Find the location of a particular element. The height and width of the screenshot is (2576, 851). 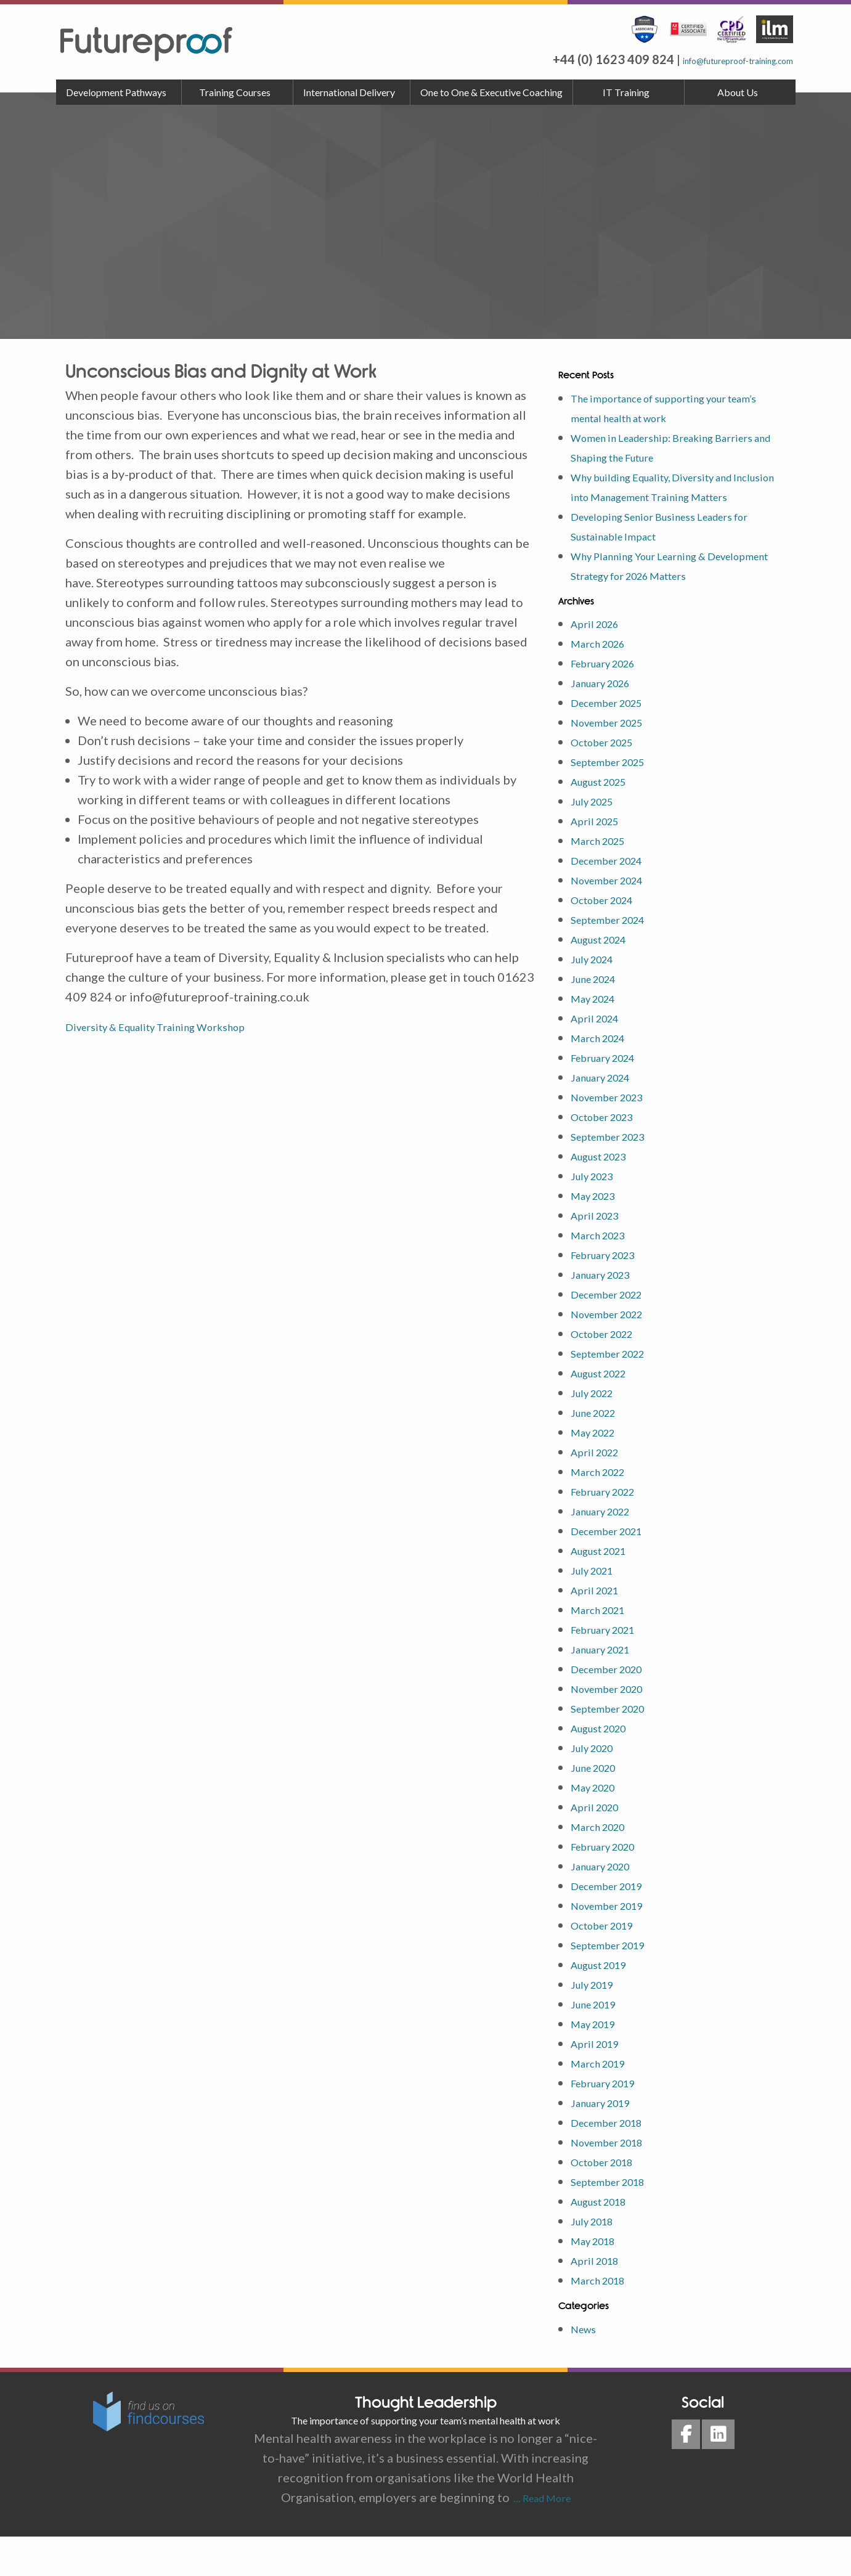

April 2020 is located at coordinates (600, 1845).